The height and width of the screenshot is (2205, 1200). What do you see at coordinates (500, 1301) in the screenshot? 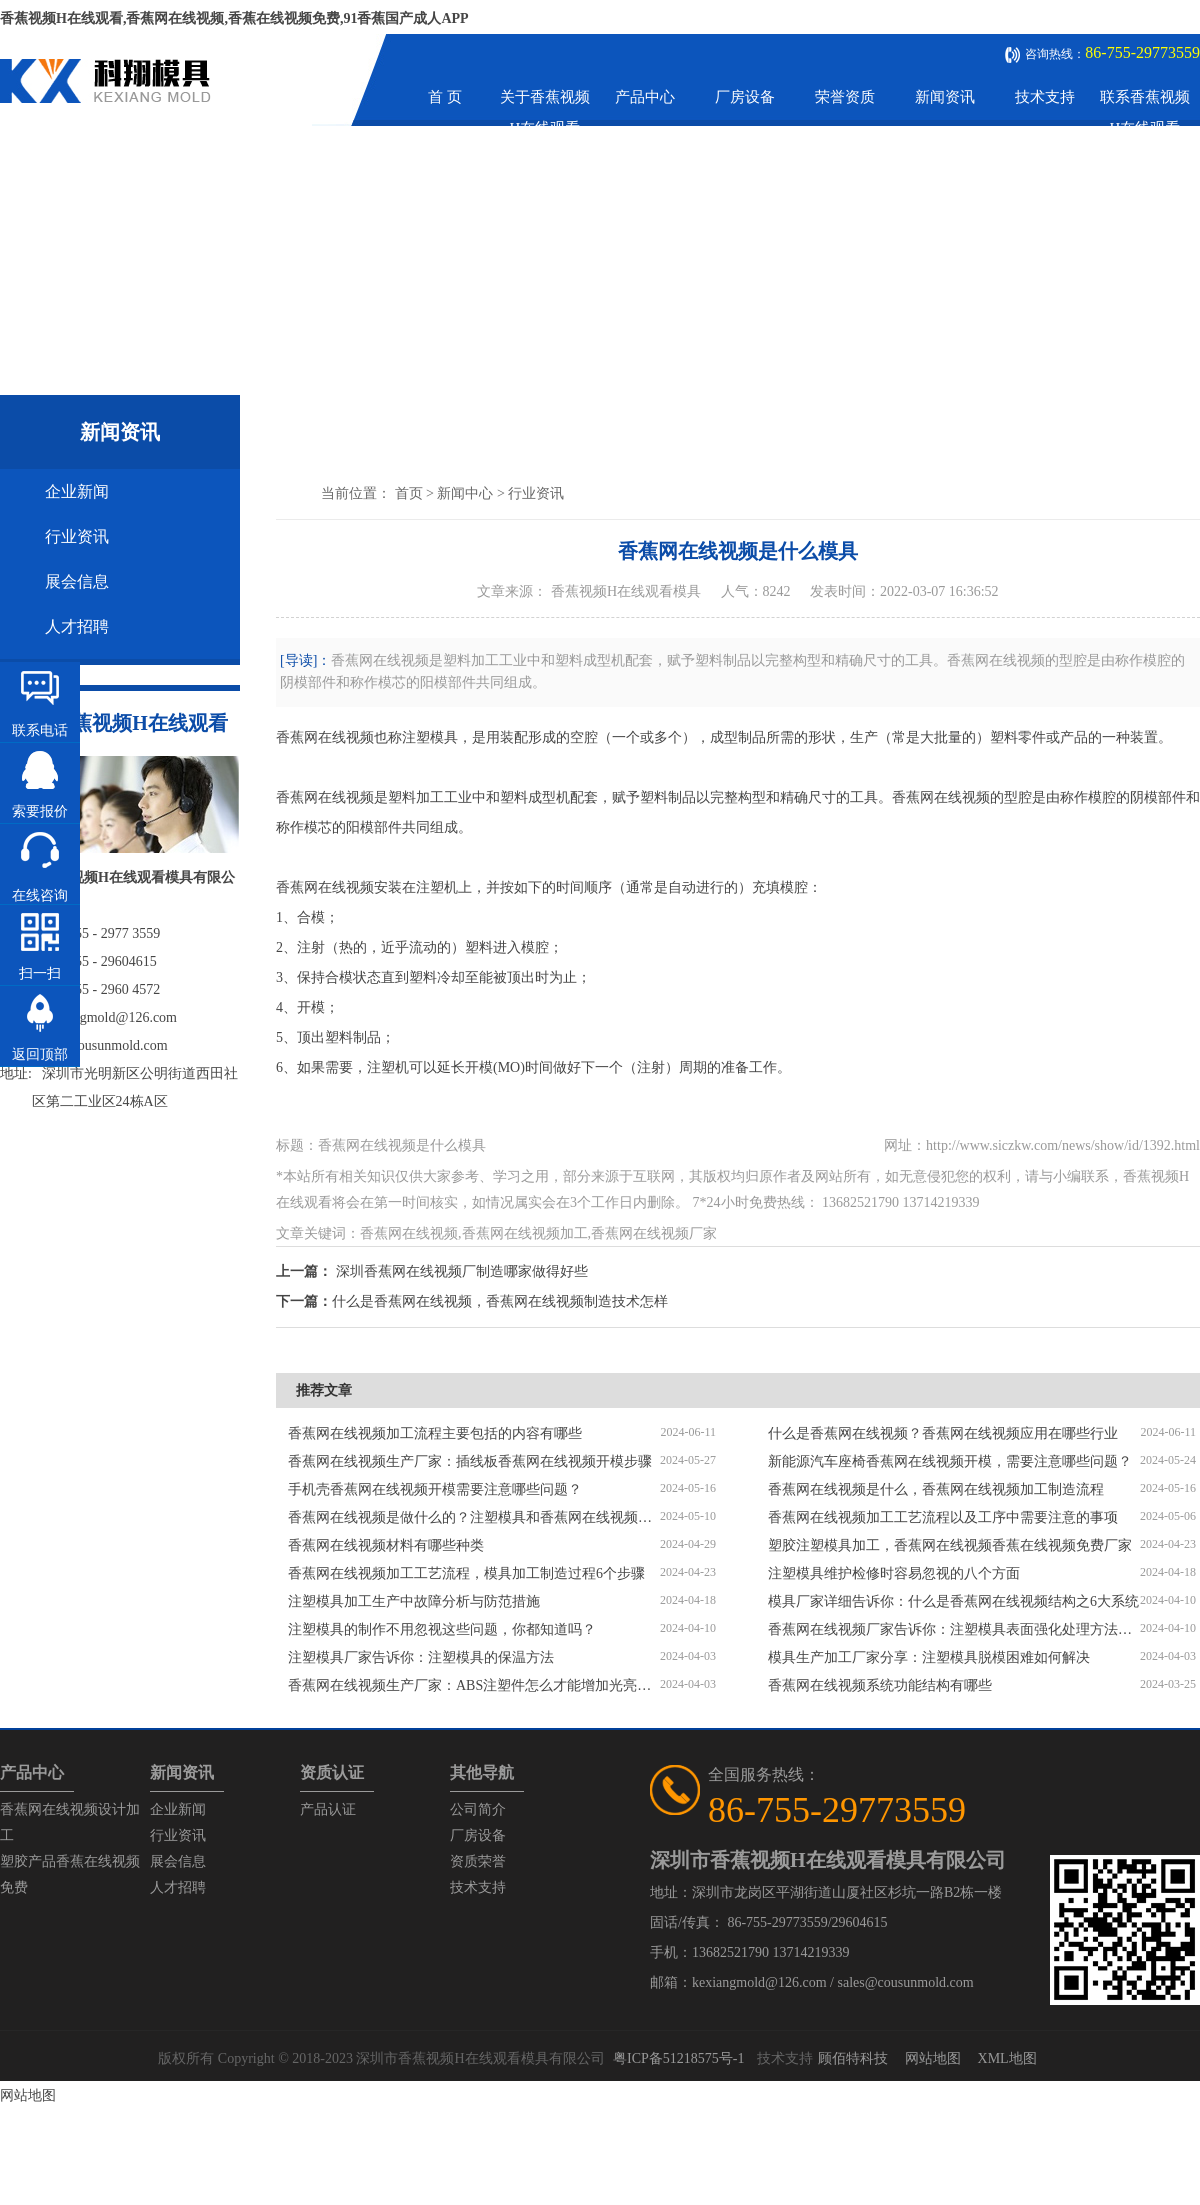
I see `什么是香蕉网在线视频，香蕉网在线视频制造技术怎样` at bounding box center [500, 1301].